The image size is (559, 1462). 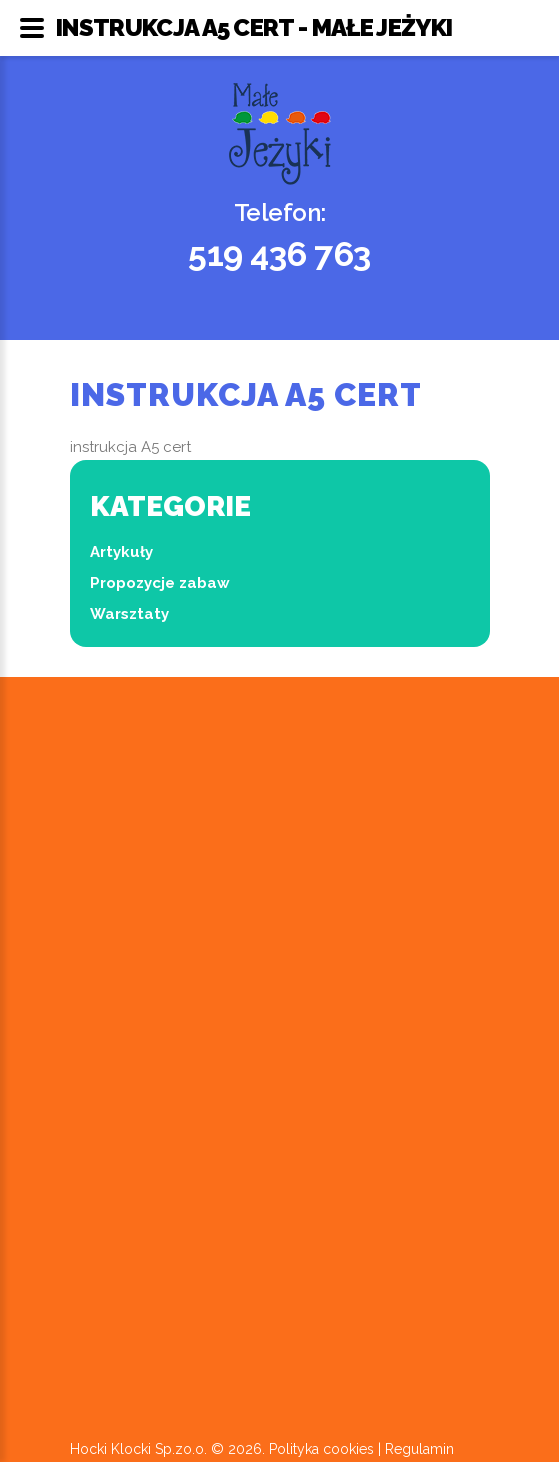 What do you see at coordinates (321, 1449) in the screenshot?
I see `Polityka cookies` at bounding box center [321, 1449].